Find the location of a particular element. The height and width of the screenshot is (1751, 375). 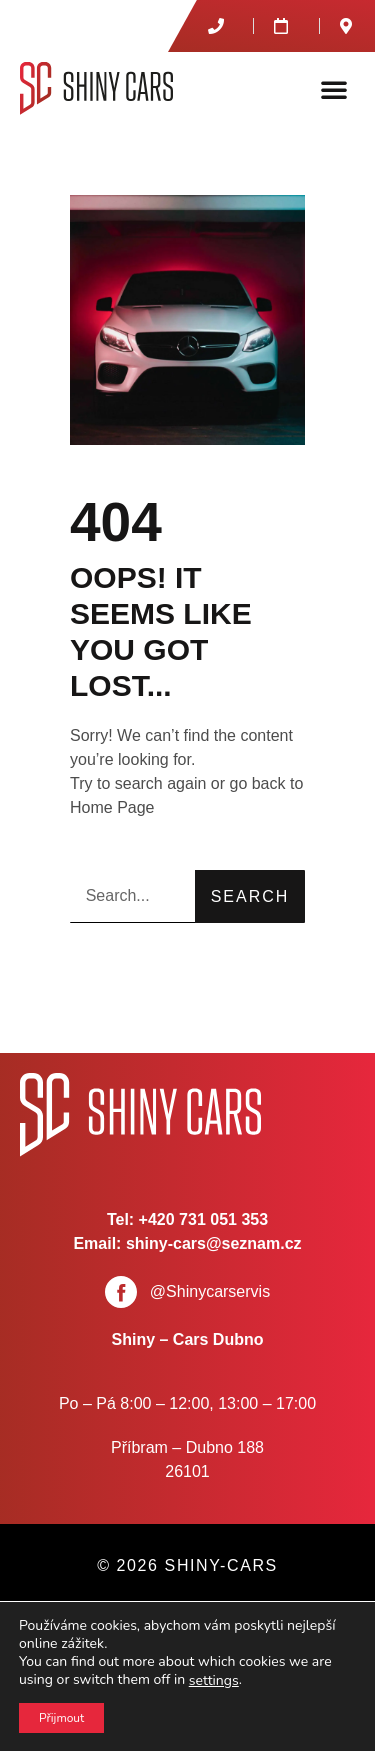

[button] is located at coordinates (334, 89).